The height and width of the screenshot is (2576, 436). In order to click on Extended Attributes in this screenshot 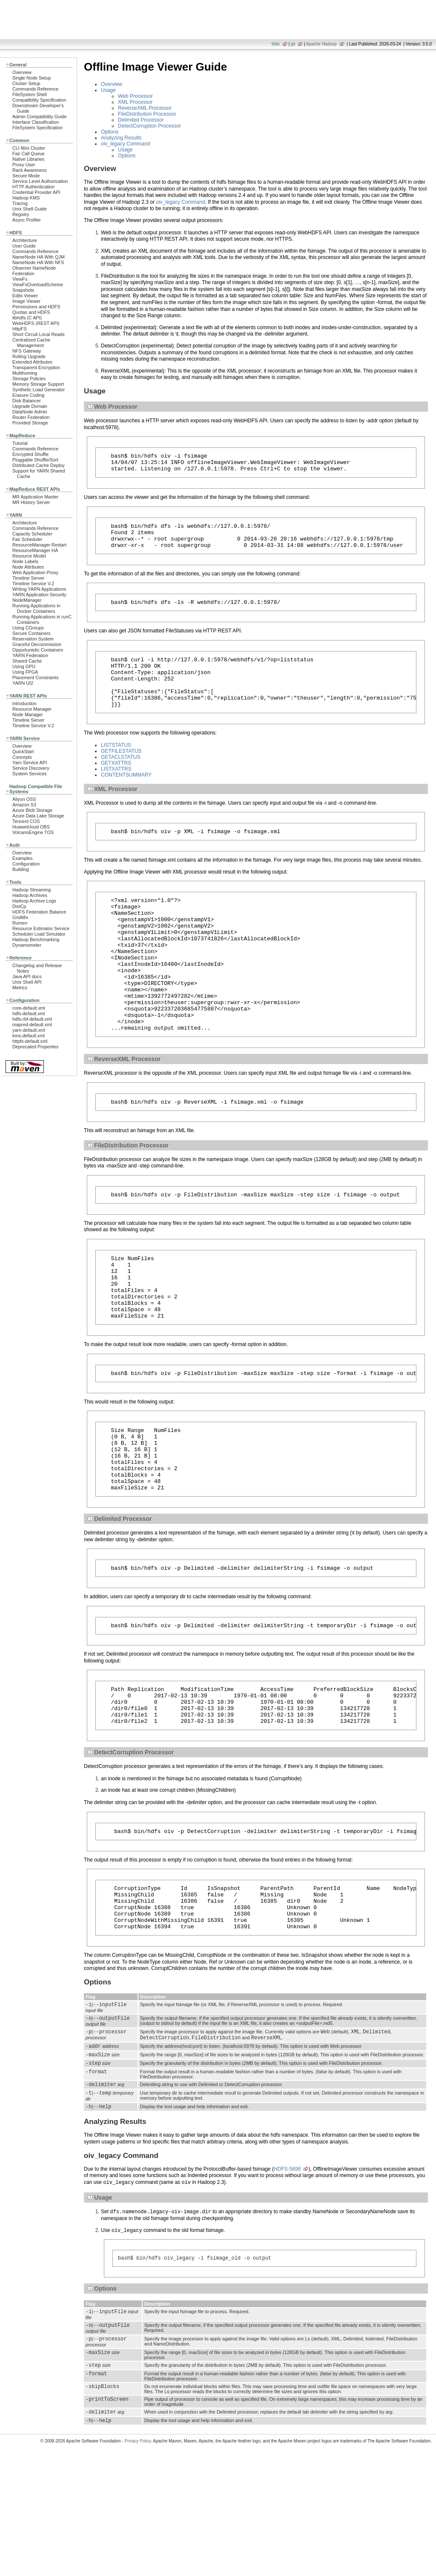, I will do `click(32, 361)`.